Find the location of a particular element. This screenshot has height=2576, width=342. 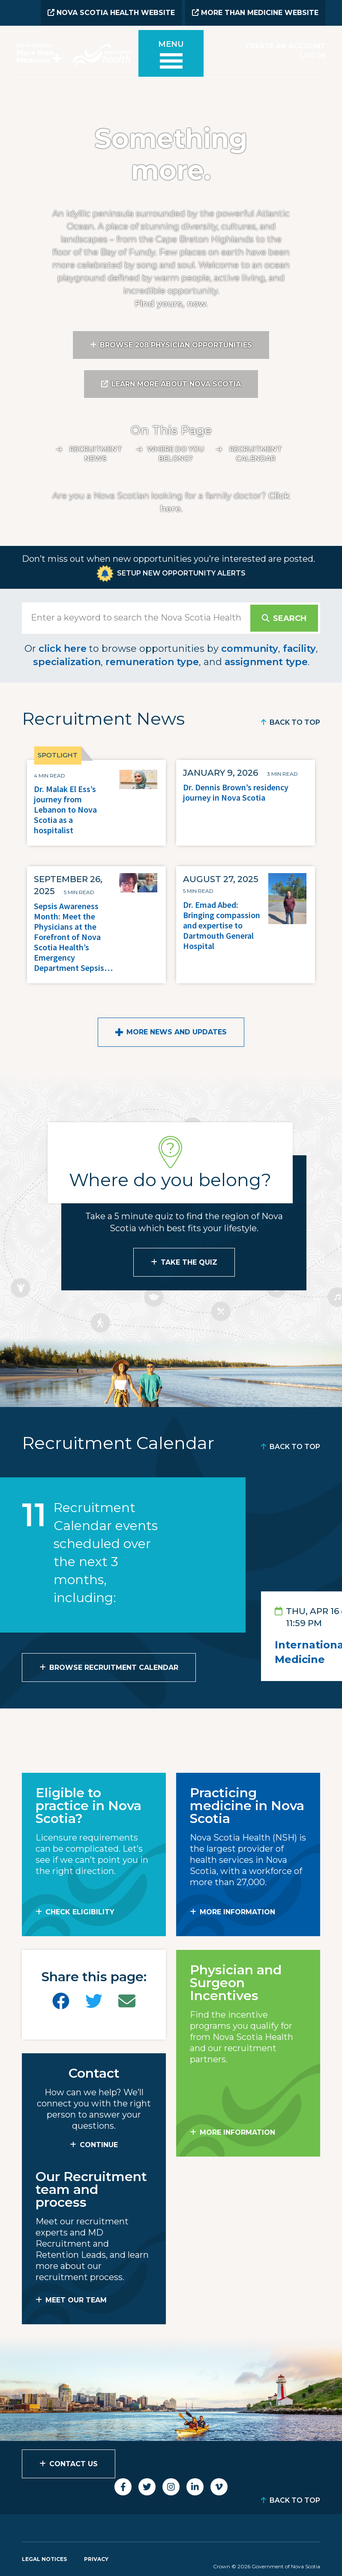

Browse 208 Physician Opportunities is located at coordinates (176, 344).